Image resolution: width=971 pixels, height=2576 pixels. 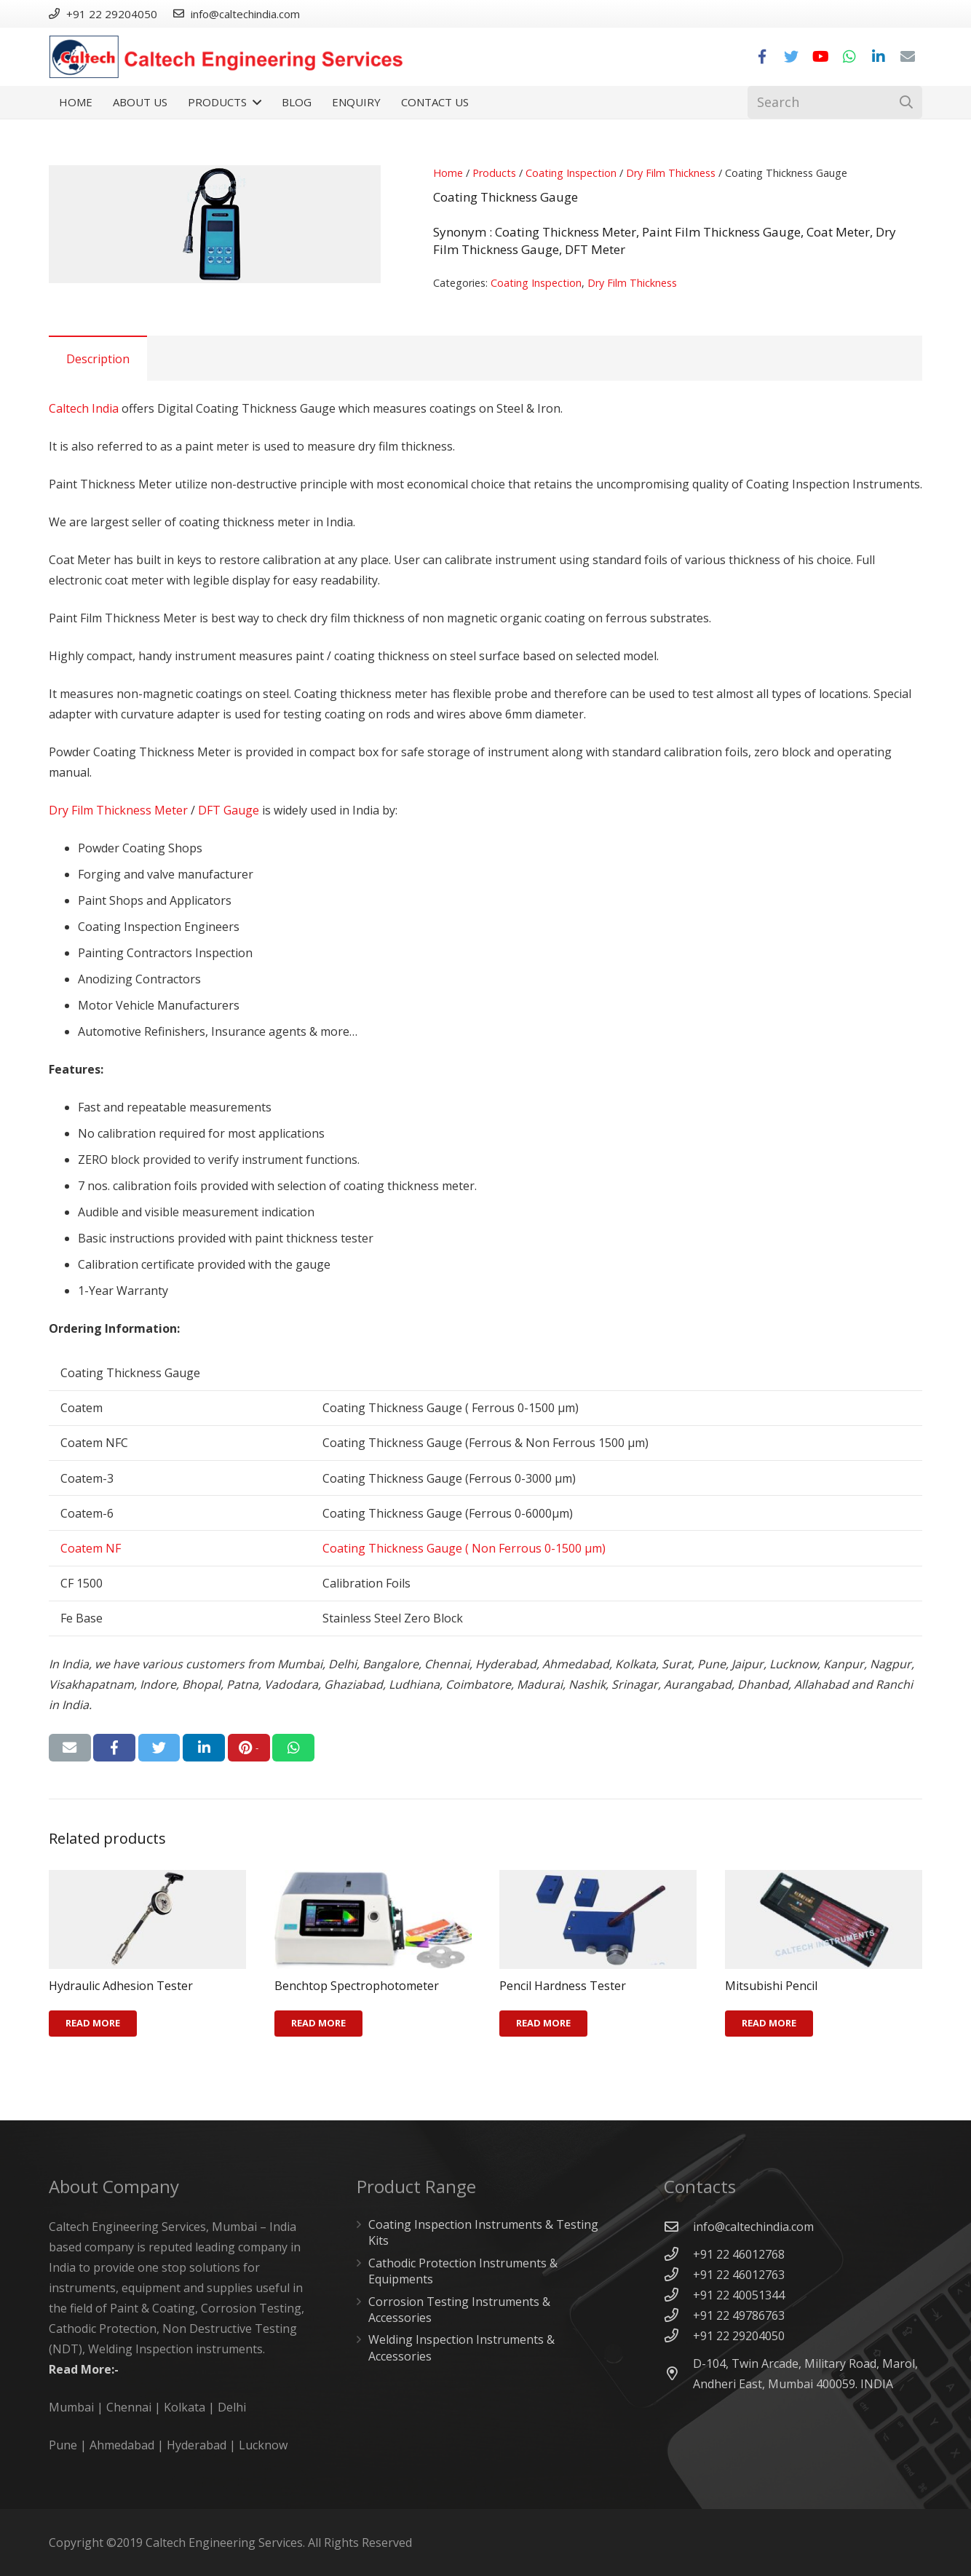 I want to click on Dry Film Thickness Meter, so click(x=118, y=810).